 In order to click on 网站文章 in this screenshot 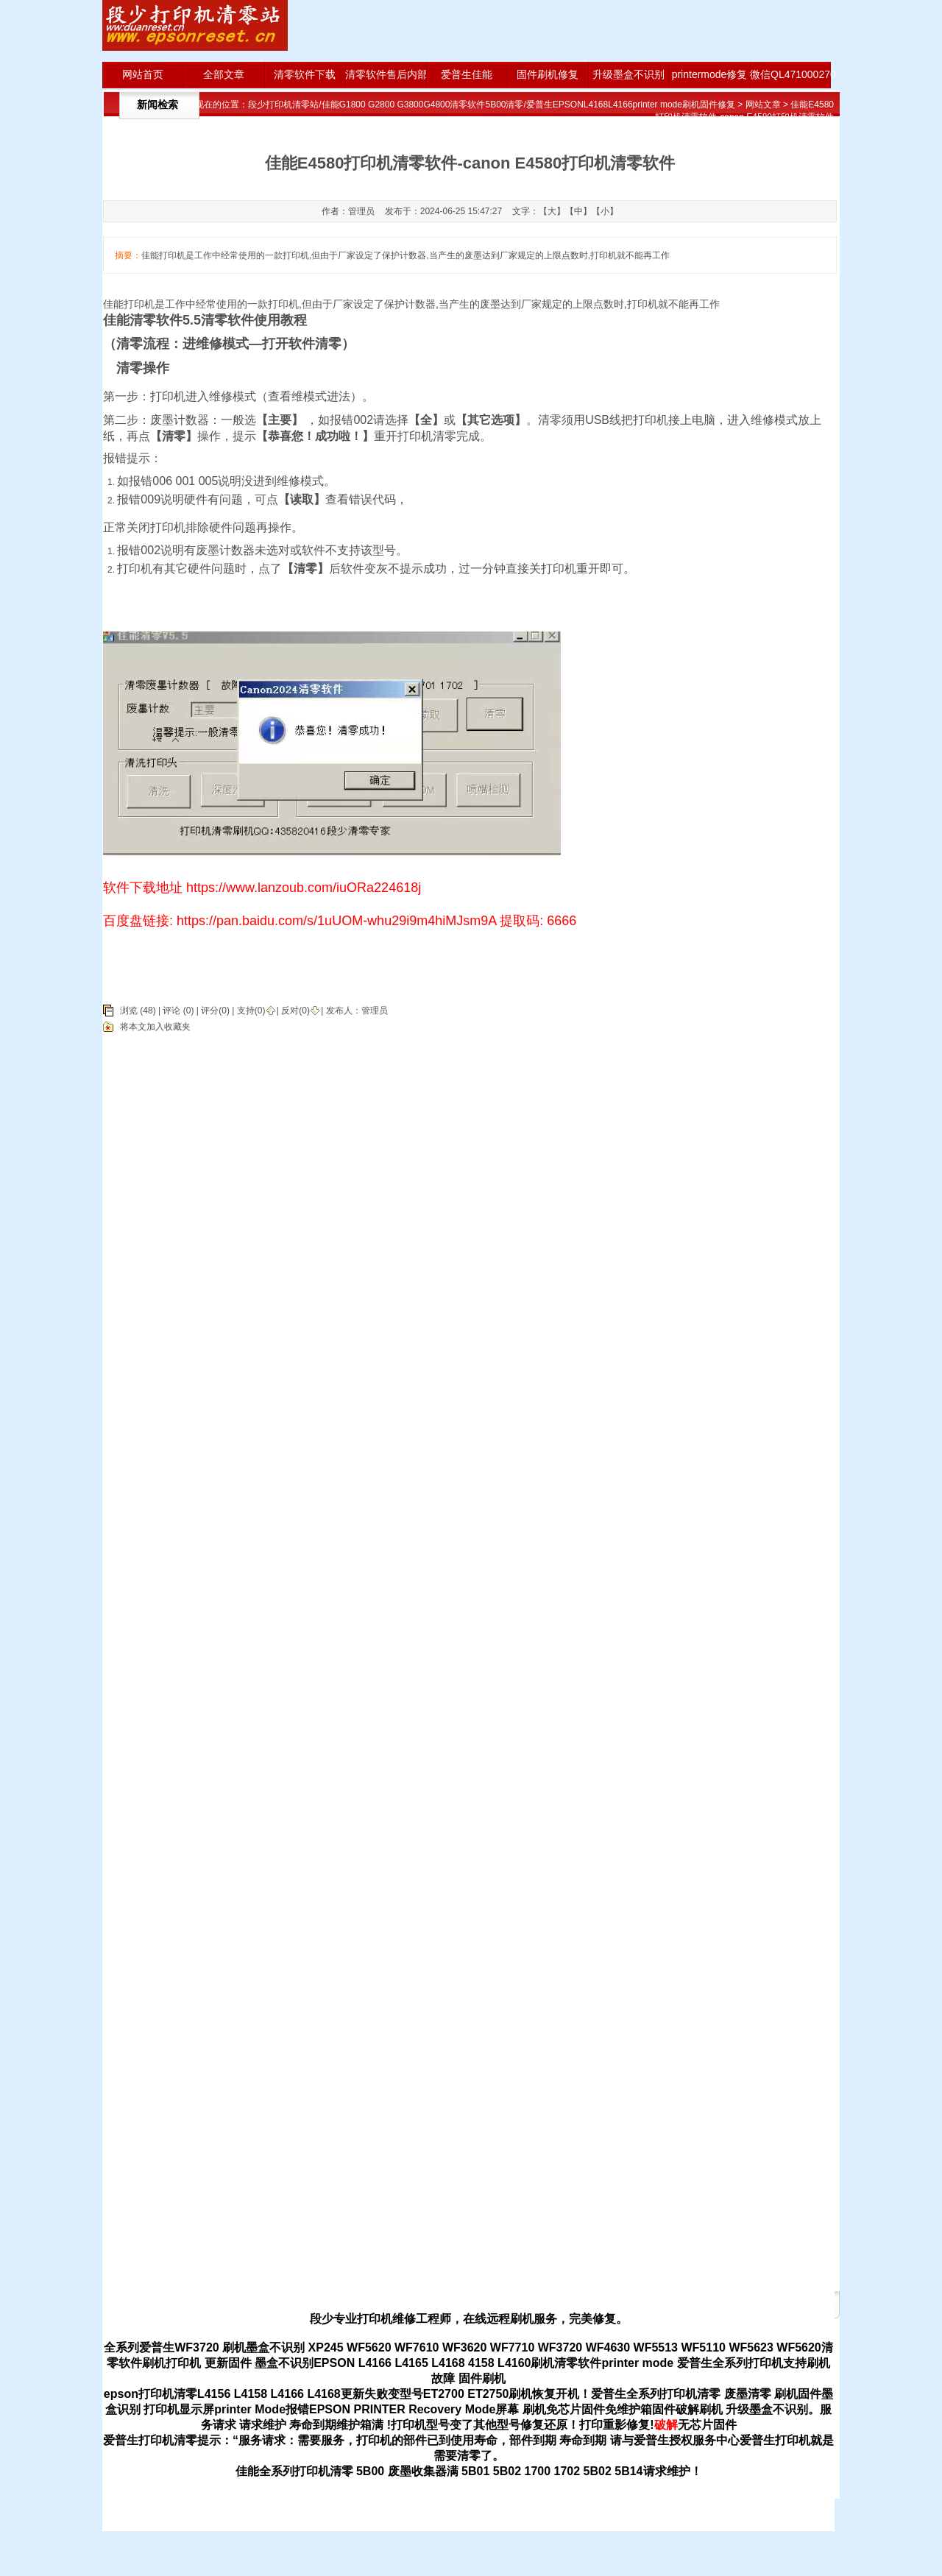, I will do `click(763, 104)`.